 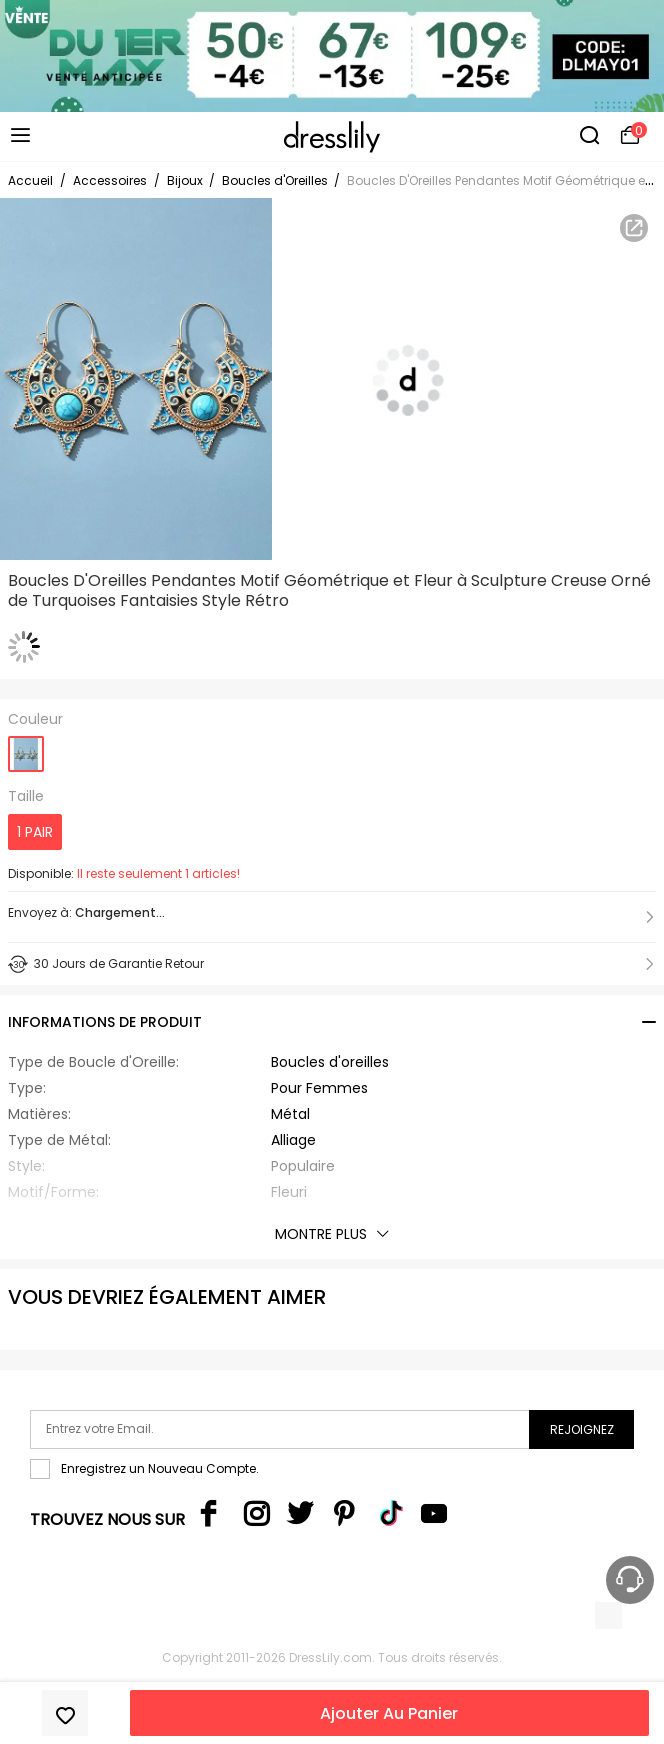 I want to click on Accessoires, so click(x=110, y=180).